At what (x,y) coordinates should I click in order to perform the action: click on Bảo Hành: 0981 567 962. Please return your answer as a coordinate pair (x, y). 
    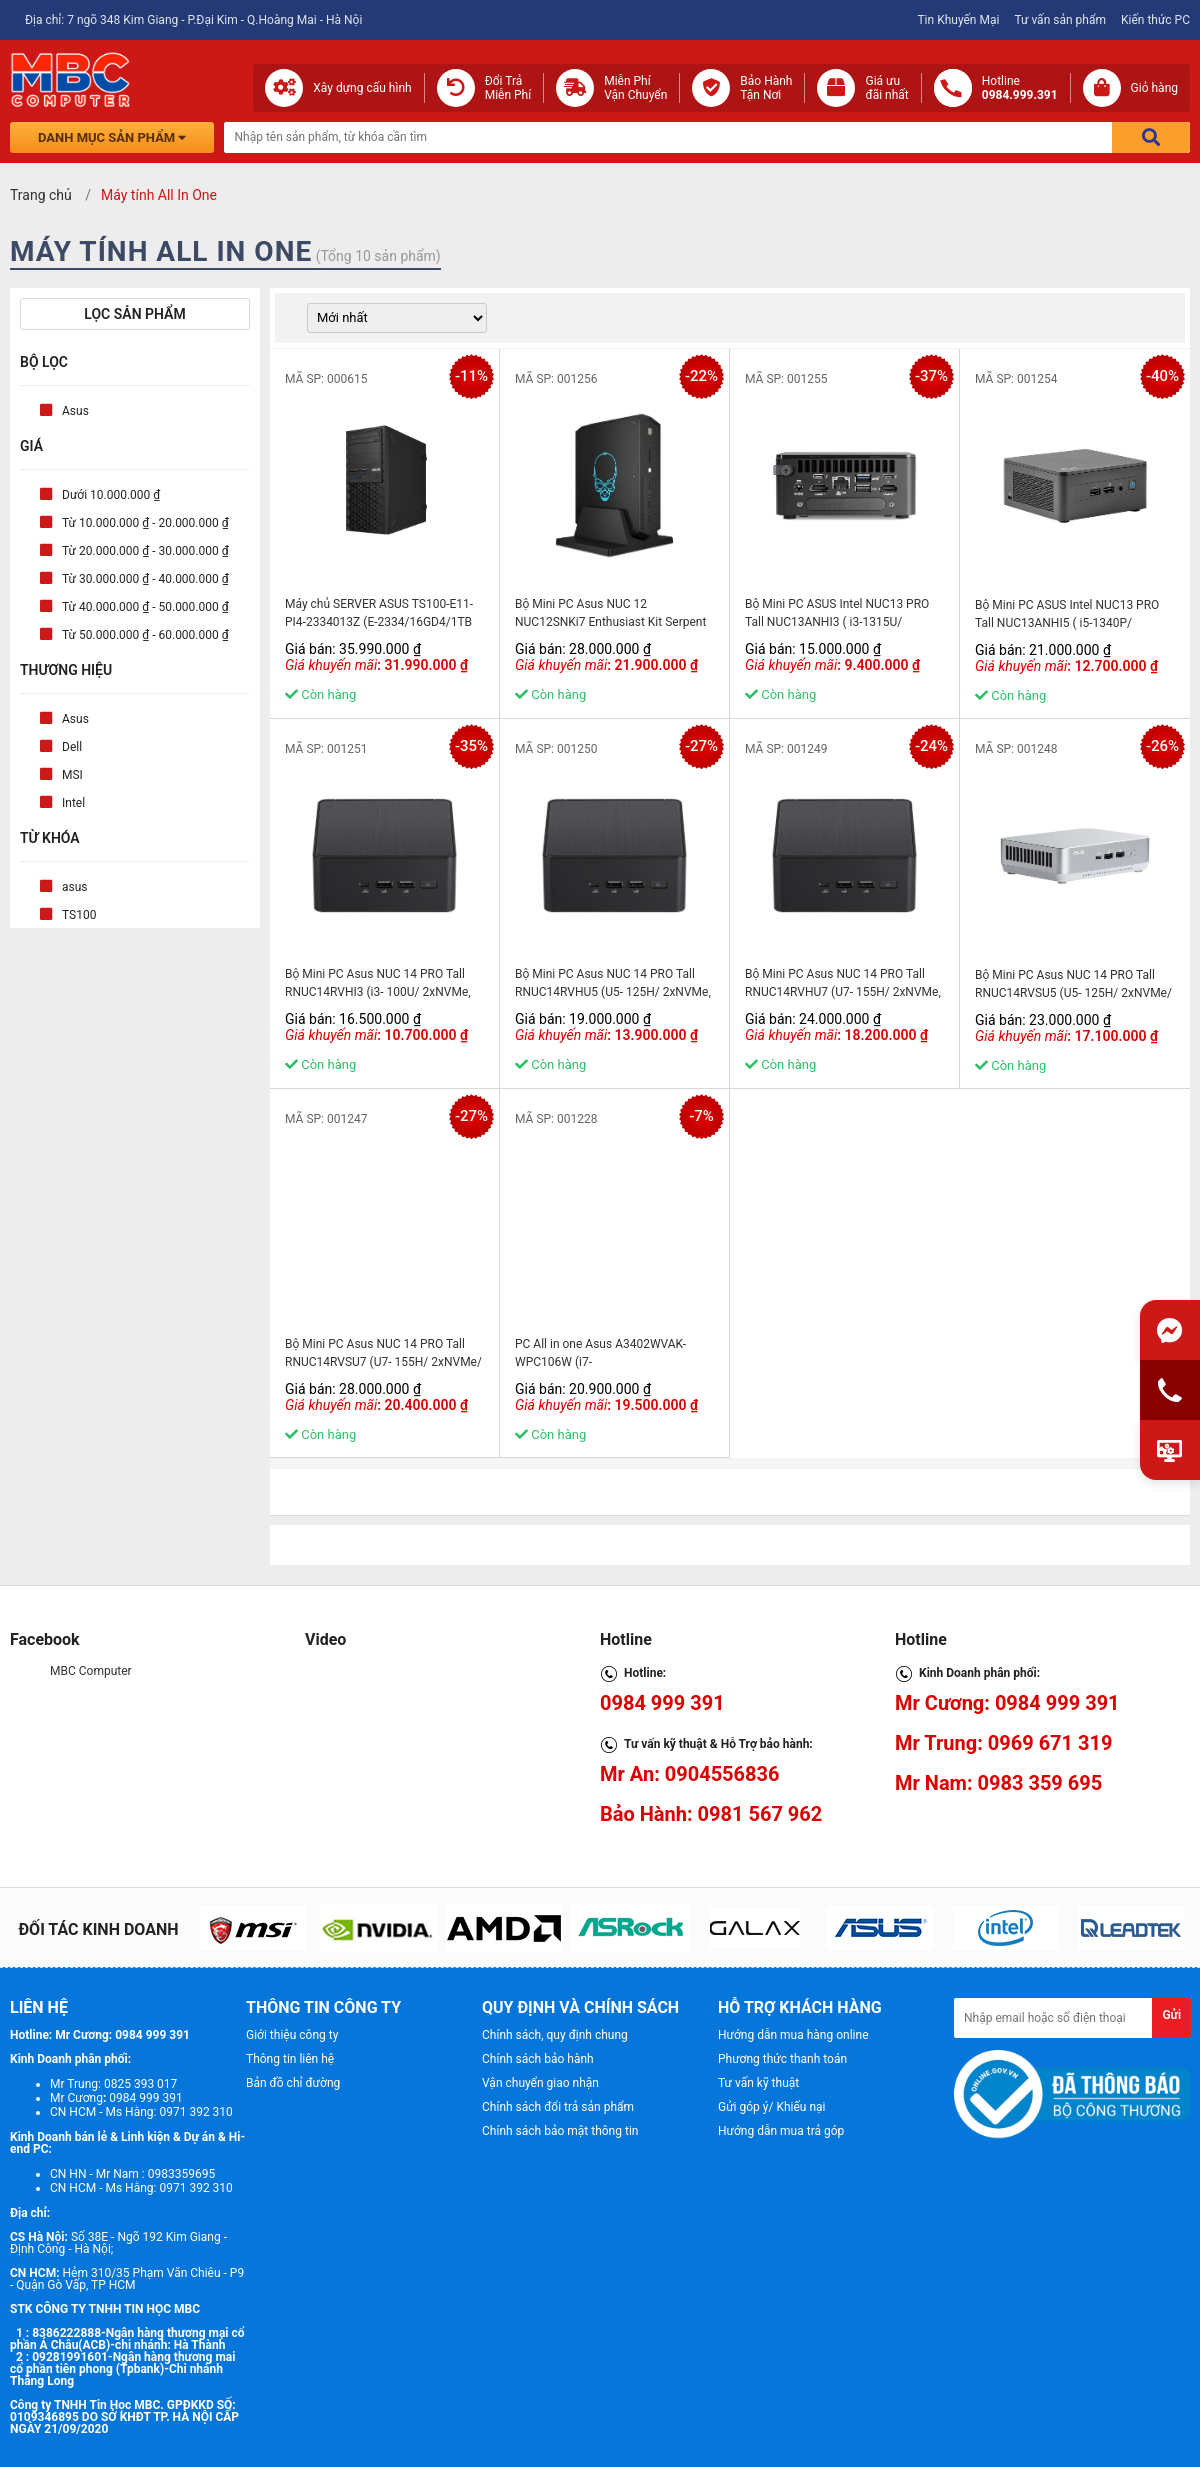
    Looking at the image, I should click on (711, 1814).